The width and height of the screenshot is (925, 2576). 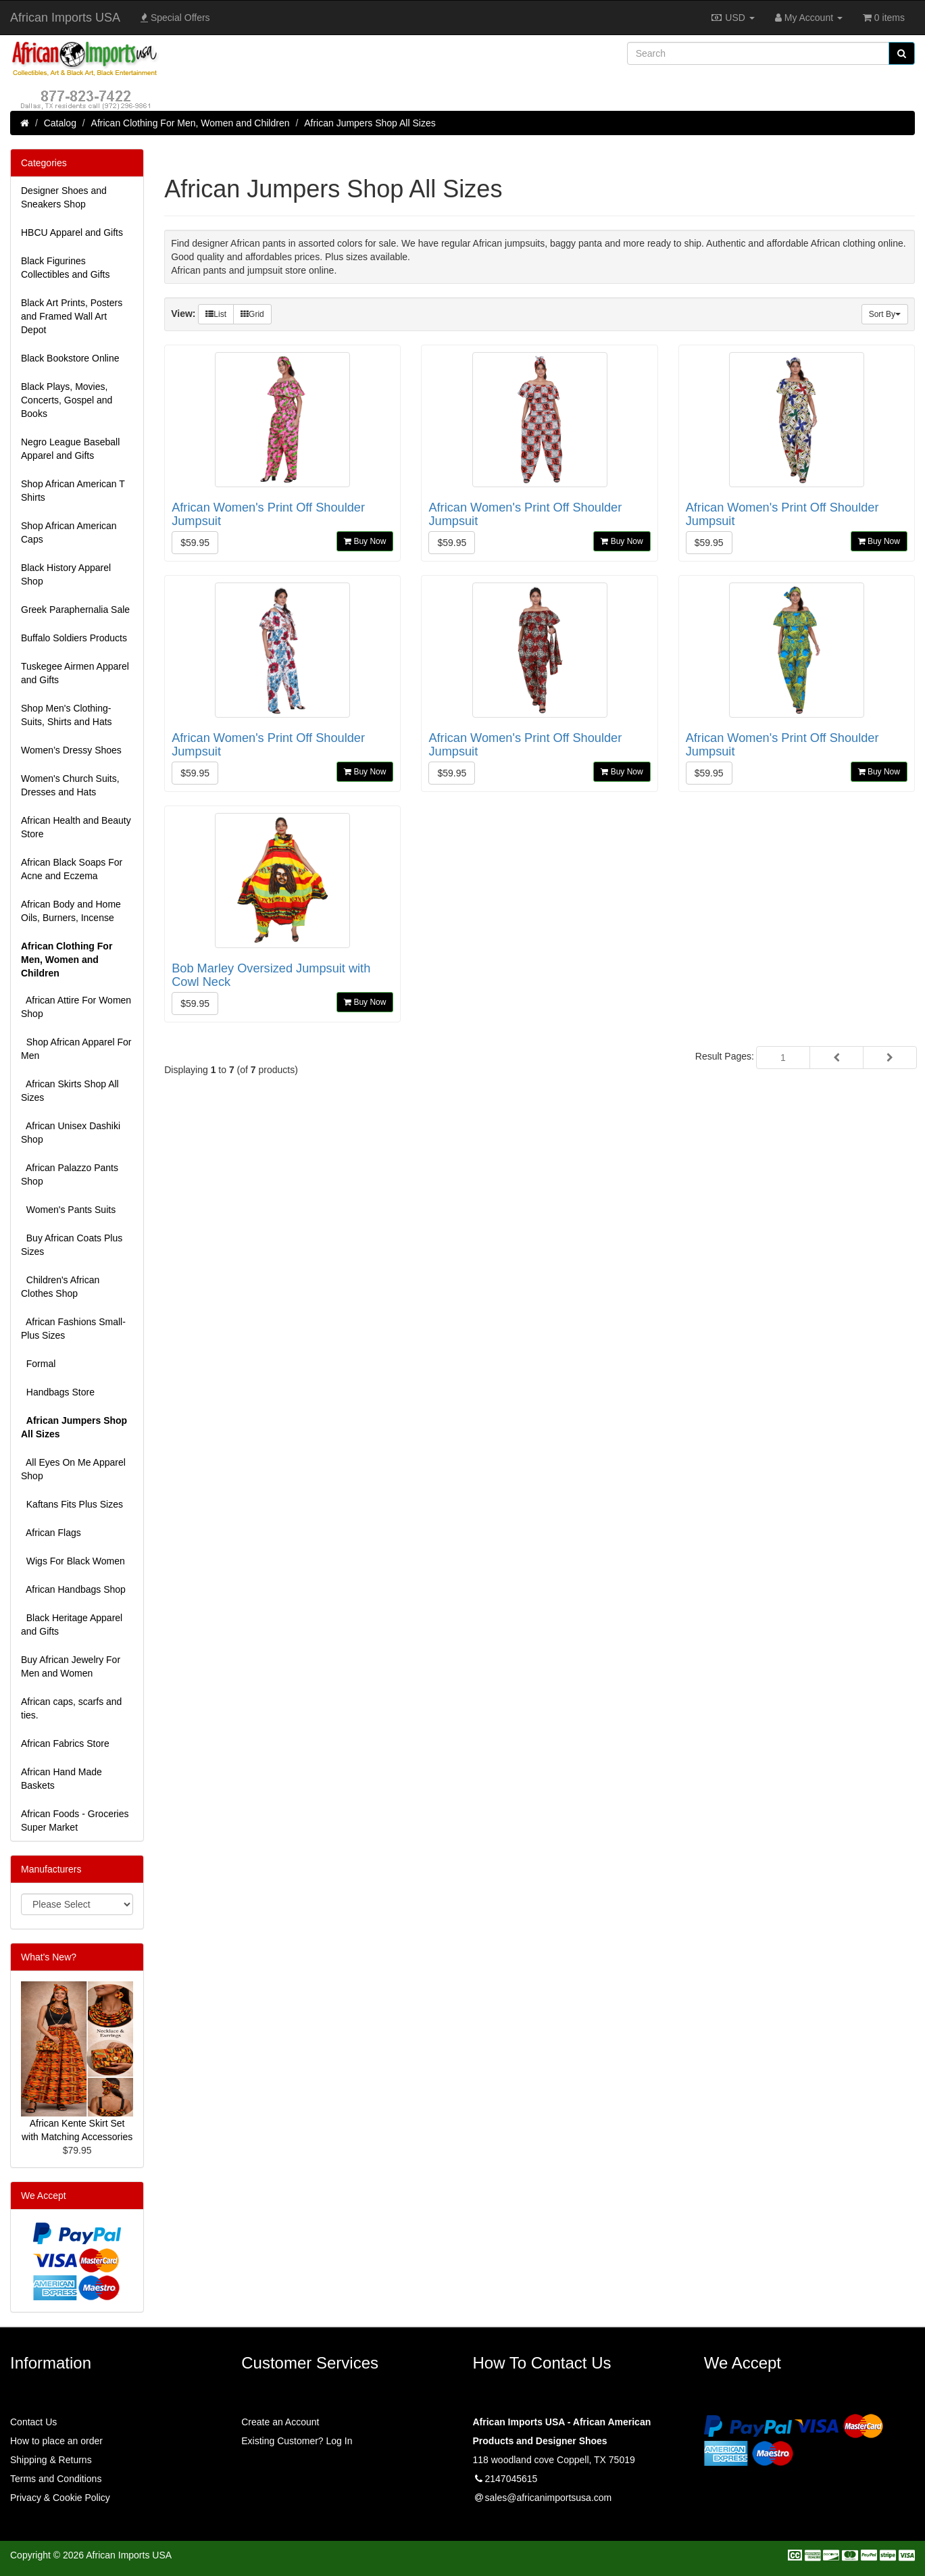 I want to click on Formal, so click(x=38, y=1363).